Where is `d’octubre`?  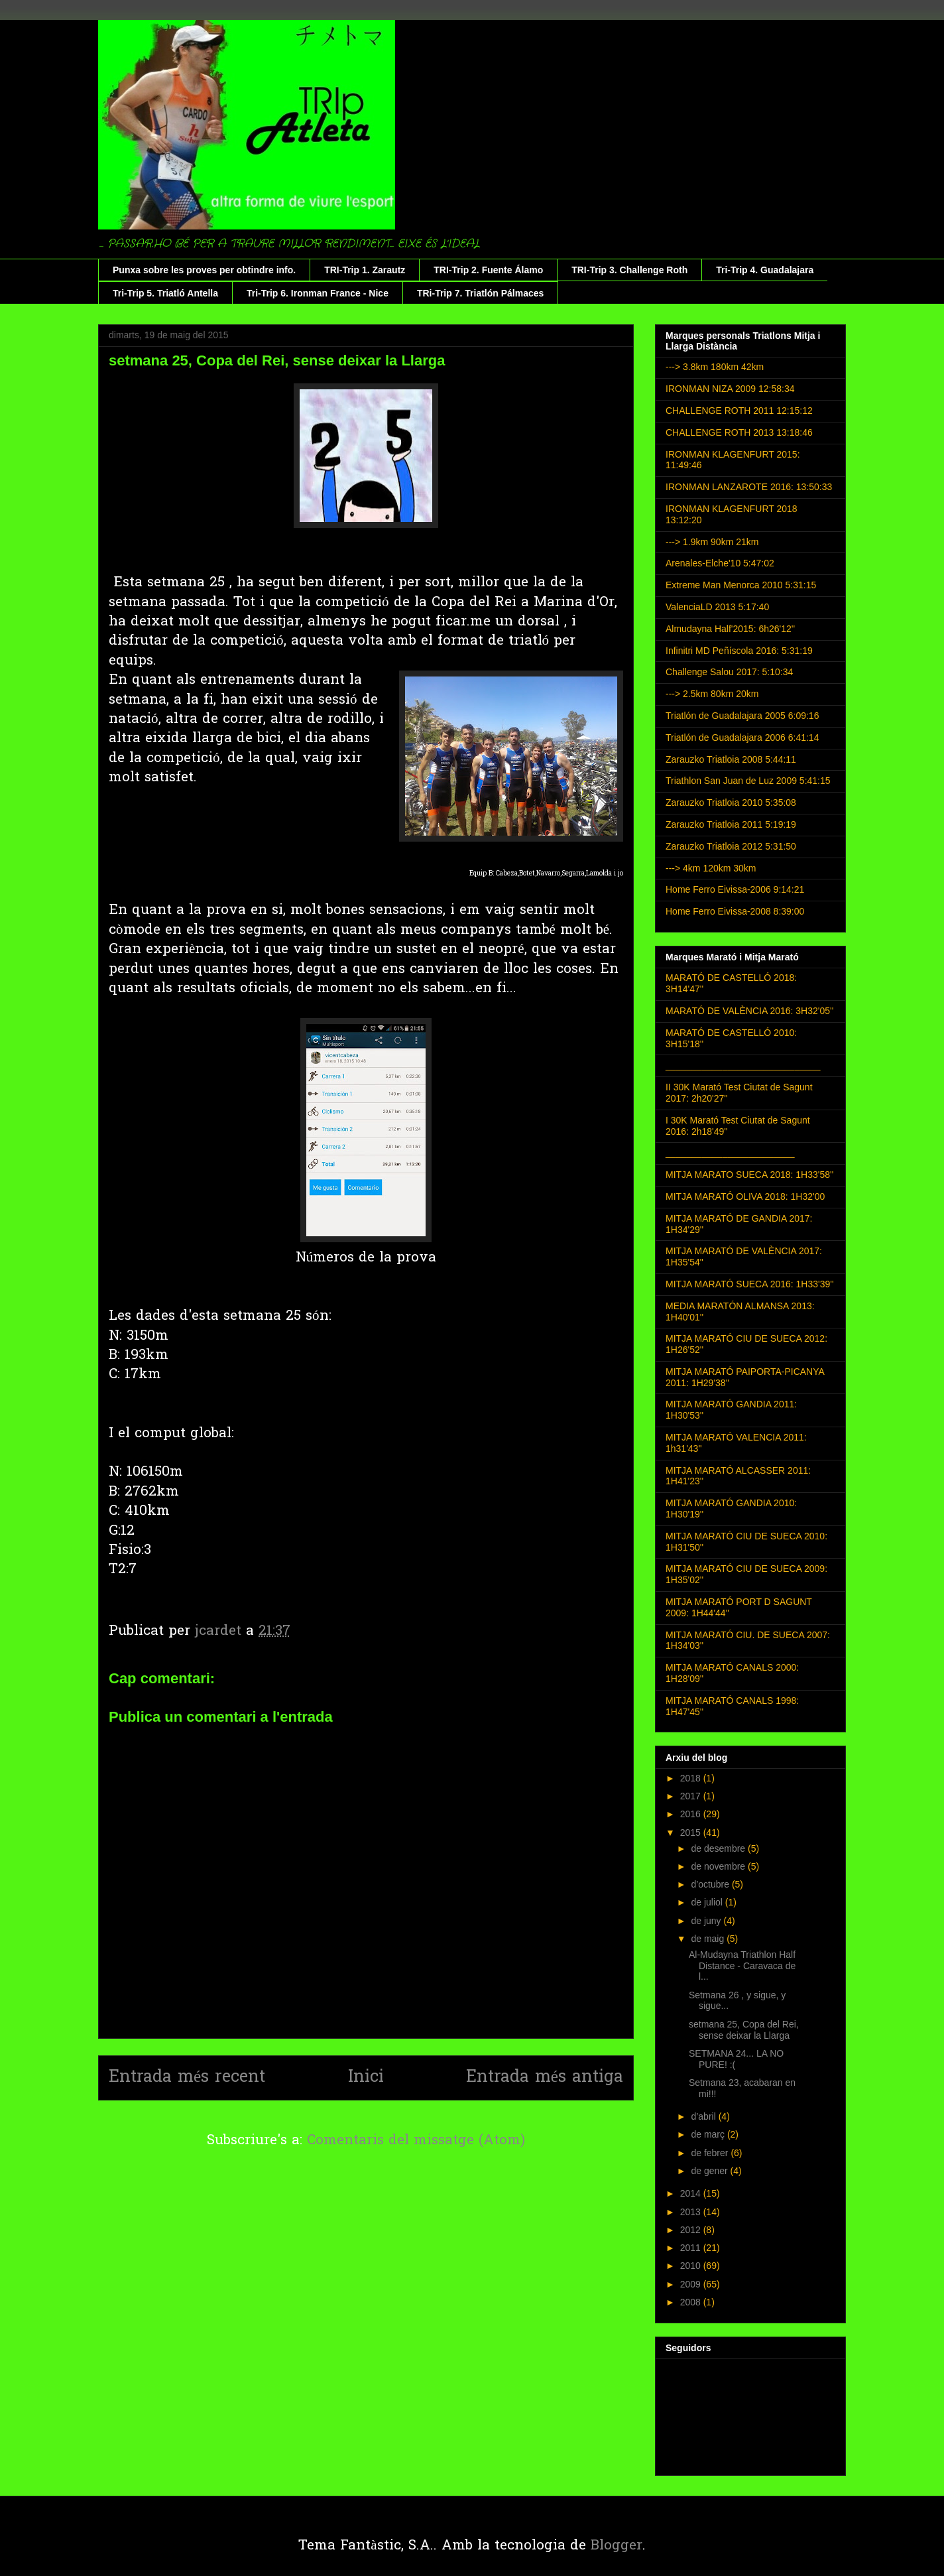
d’octubre is located at coordinates (711, 1884).